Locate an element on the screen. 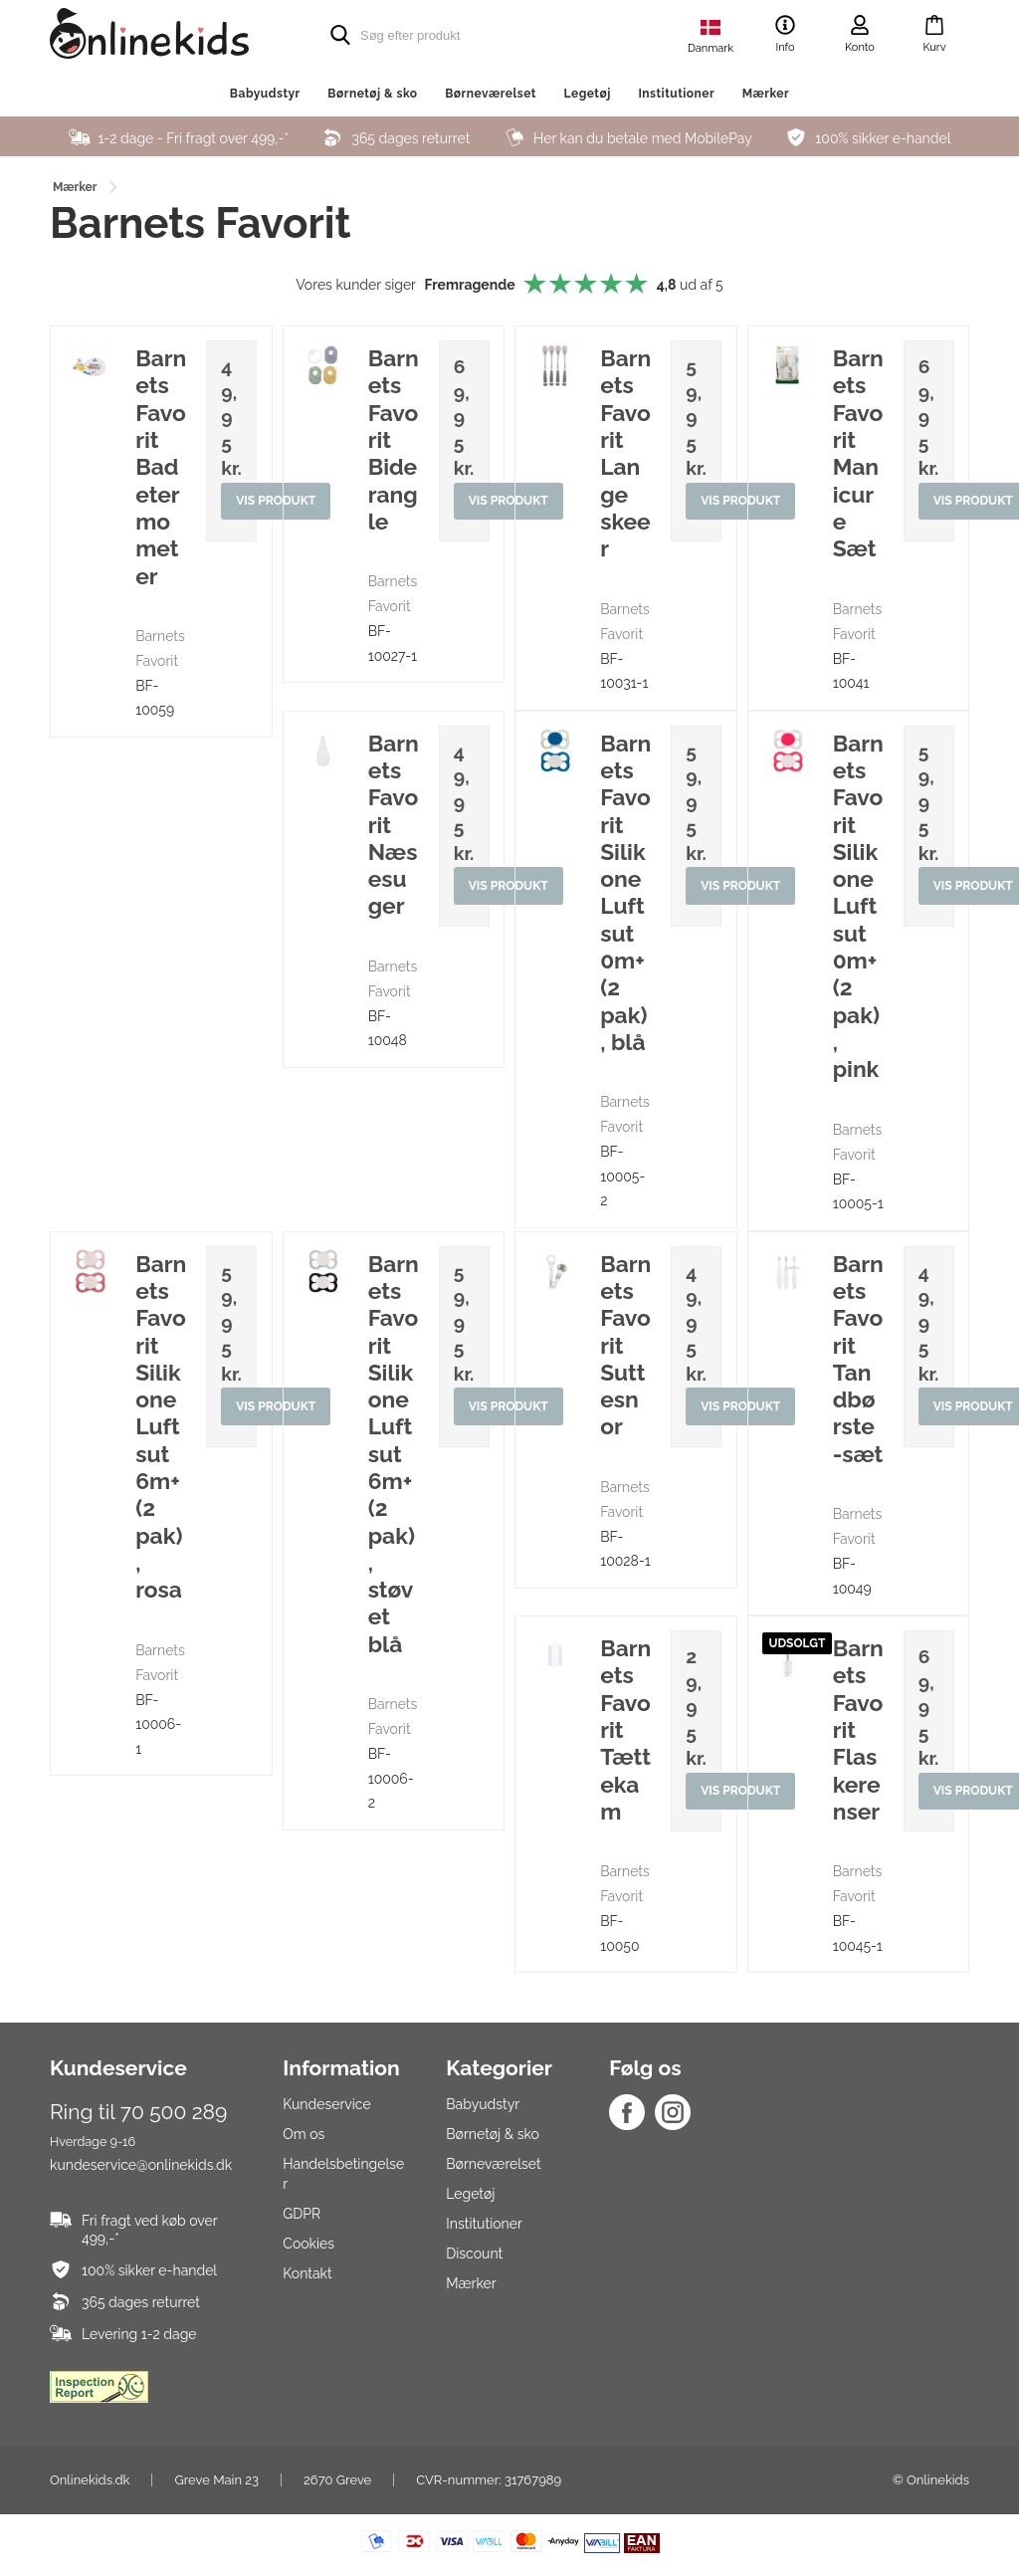 This screenshot has width=1019, height=2576. GDPR is located at coordinates (301, 2214).